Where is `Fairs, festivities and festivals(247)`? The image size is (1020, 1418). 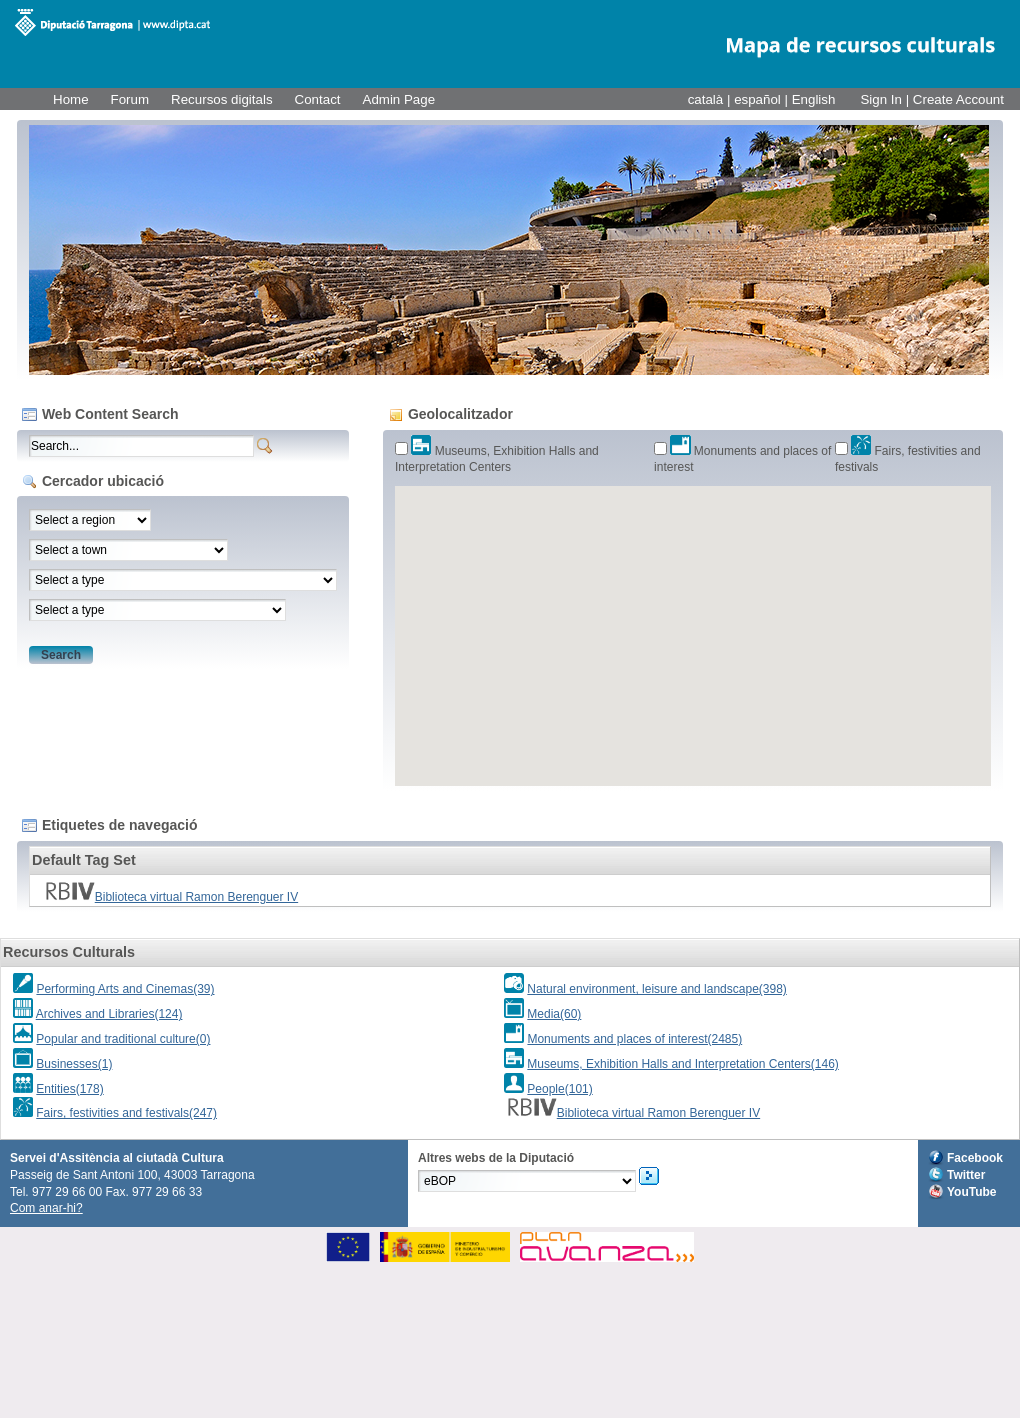 Fairs, festivities and festivals(247) is located at coordinates (126, 1113).